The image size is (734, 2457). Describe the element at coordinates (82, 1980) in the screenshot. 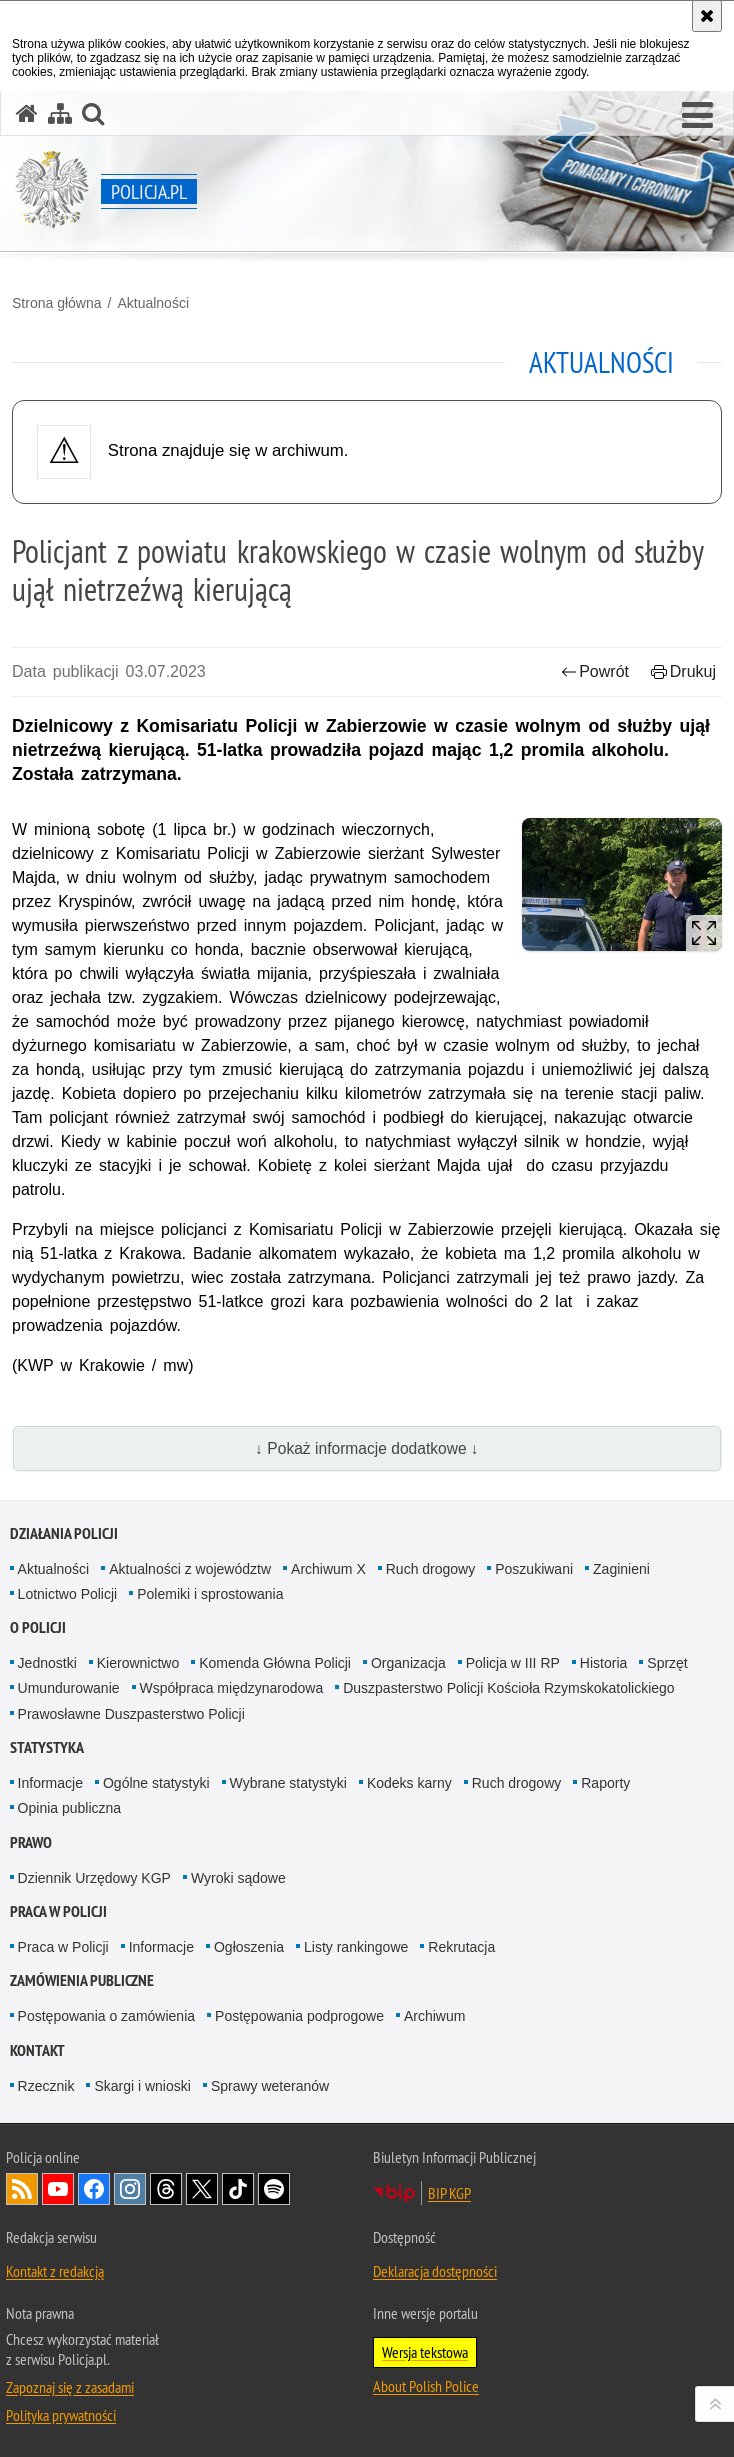

I see `Zamówienia publiczne` at that location.